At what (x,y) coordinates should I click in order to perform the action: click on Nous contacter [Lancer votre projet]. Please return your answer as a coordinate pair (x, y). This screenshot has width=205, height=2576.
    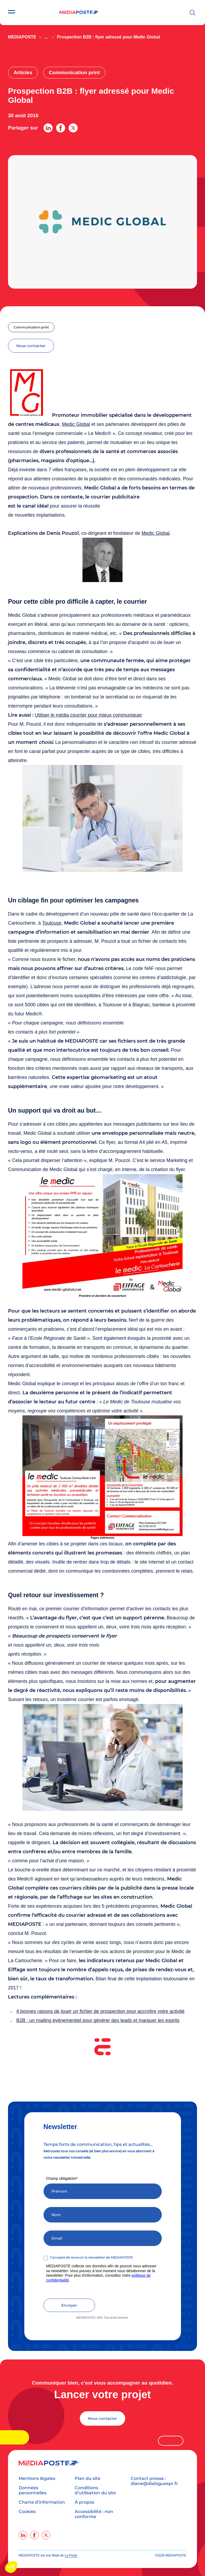
    Looking at the image, I should click on (102, 2418).